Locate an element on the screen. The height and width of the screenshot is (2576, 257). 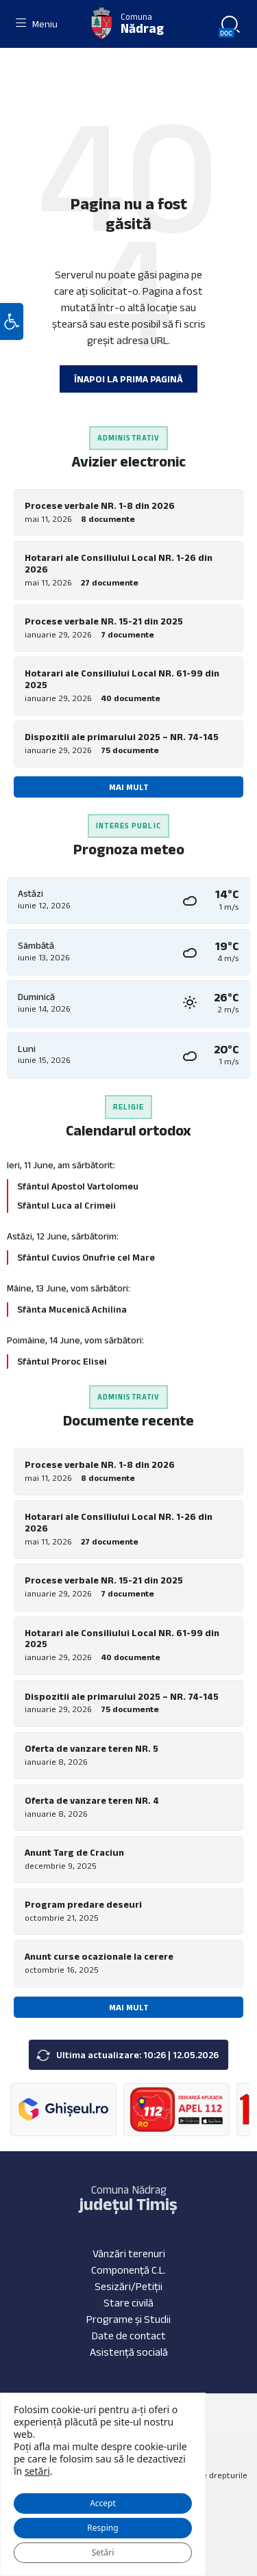
Oferta de vanzare teren NR. 5 is located at coordinates (91, 1748).